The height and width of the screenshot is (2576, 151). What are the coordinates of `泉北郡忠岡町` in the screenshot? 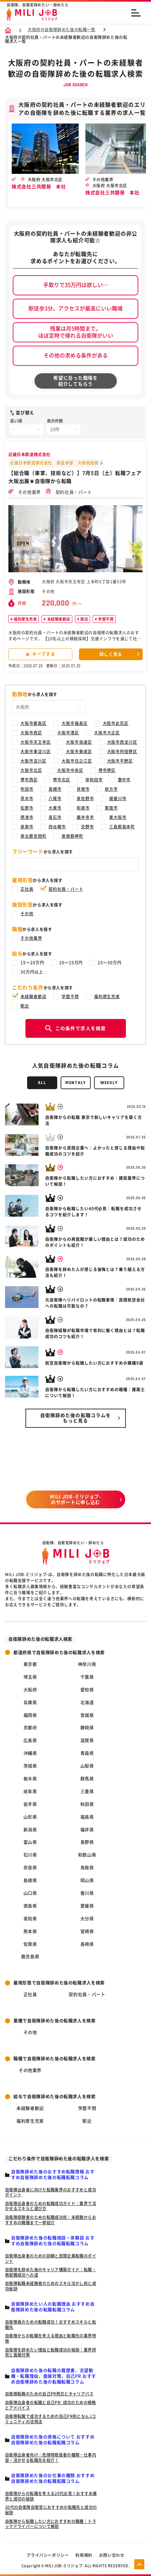 It's located at (33, 836).